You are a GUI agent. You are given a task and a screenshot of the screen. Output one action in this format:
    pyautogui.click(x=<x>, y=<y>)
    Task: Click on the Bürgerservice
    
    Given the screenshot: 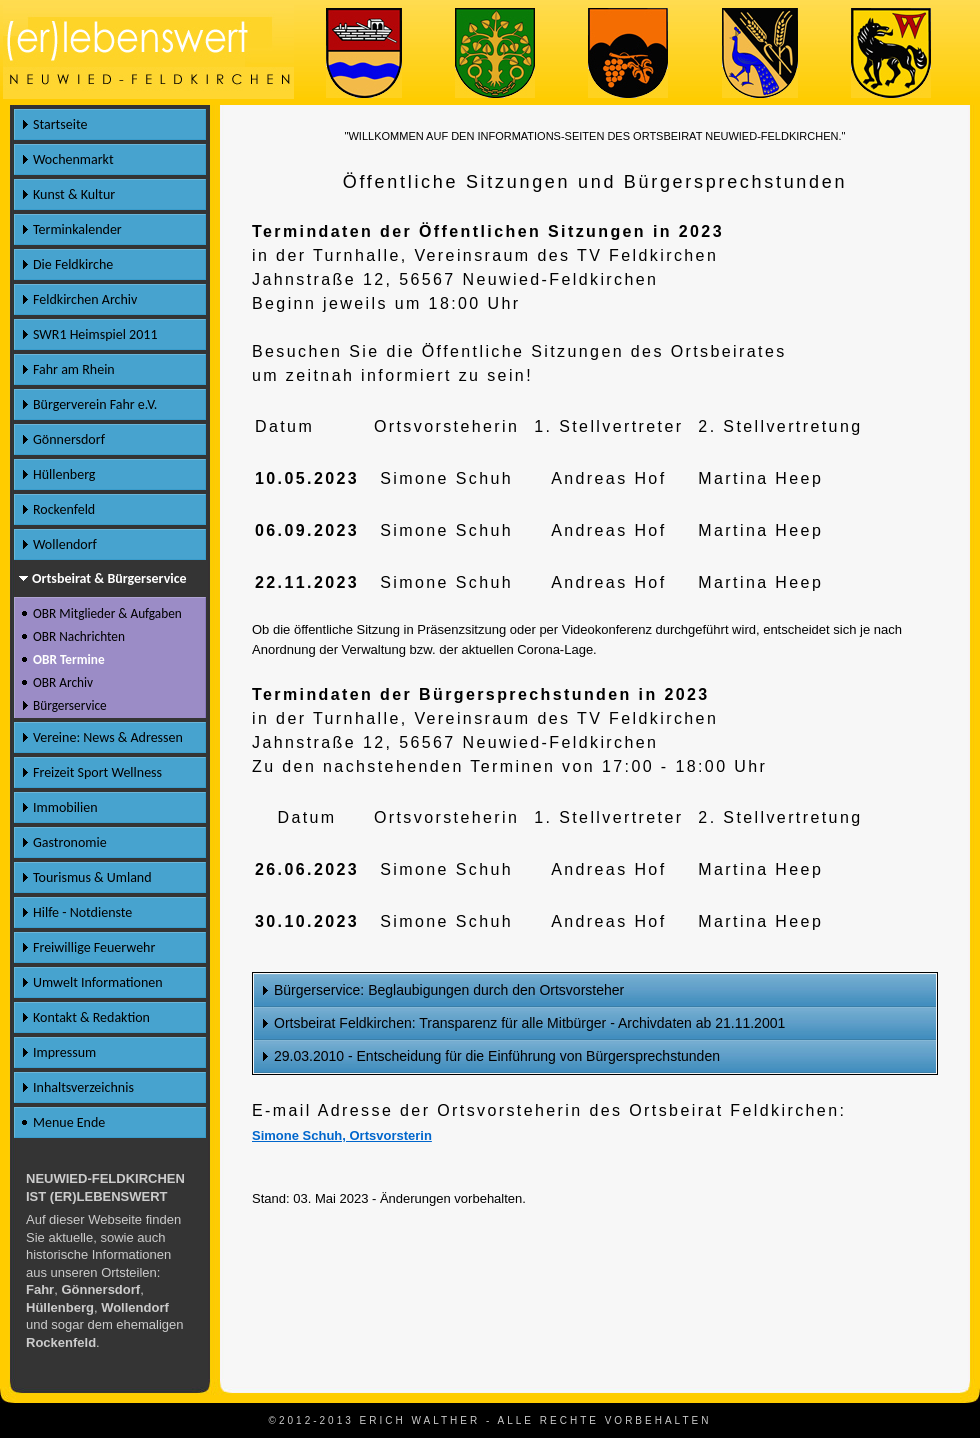 What is the action you would take?
    pyautogui.click(x=70, y=705)
    